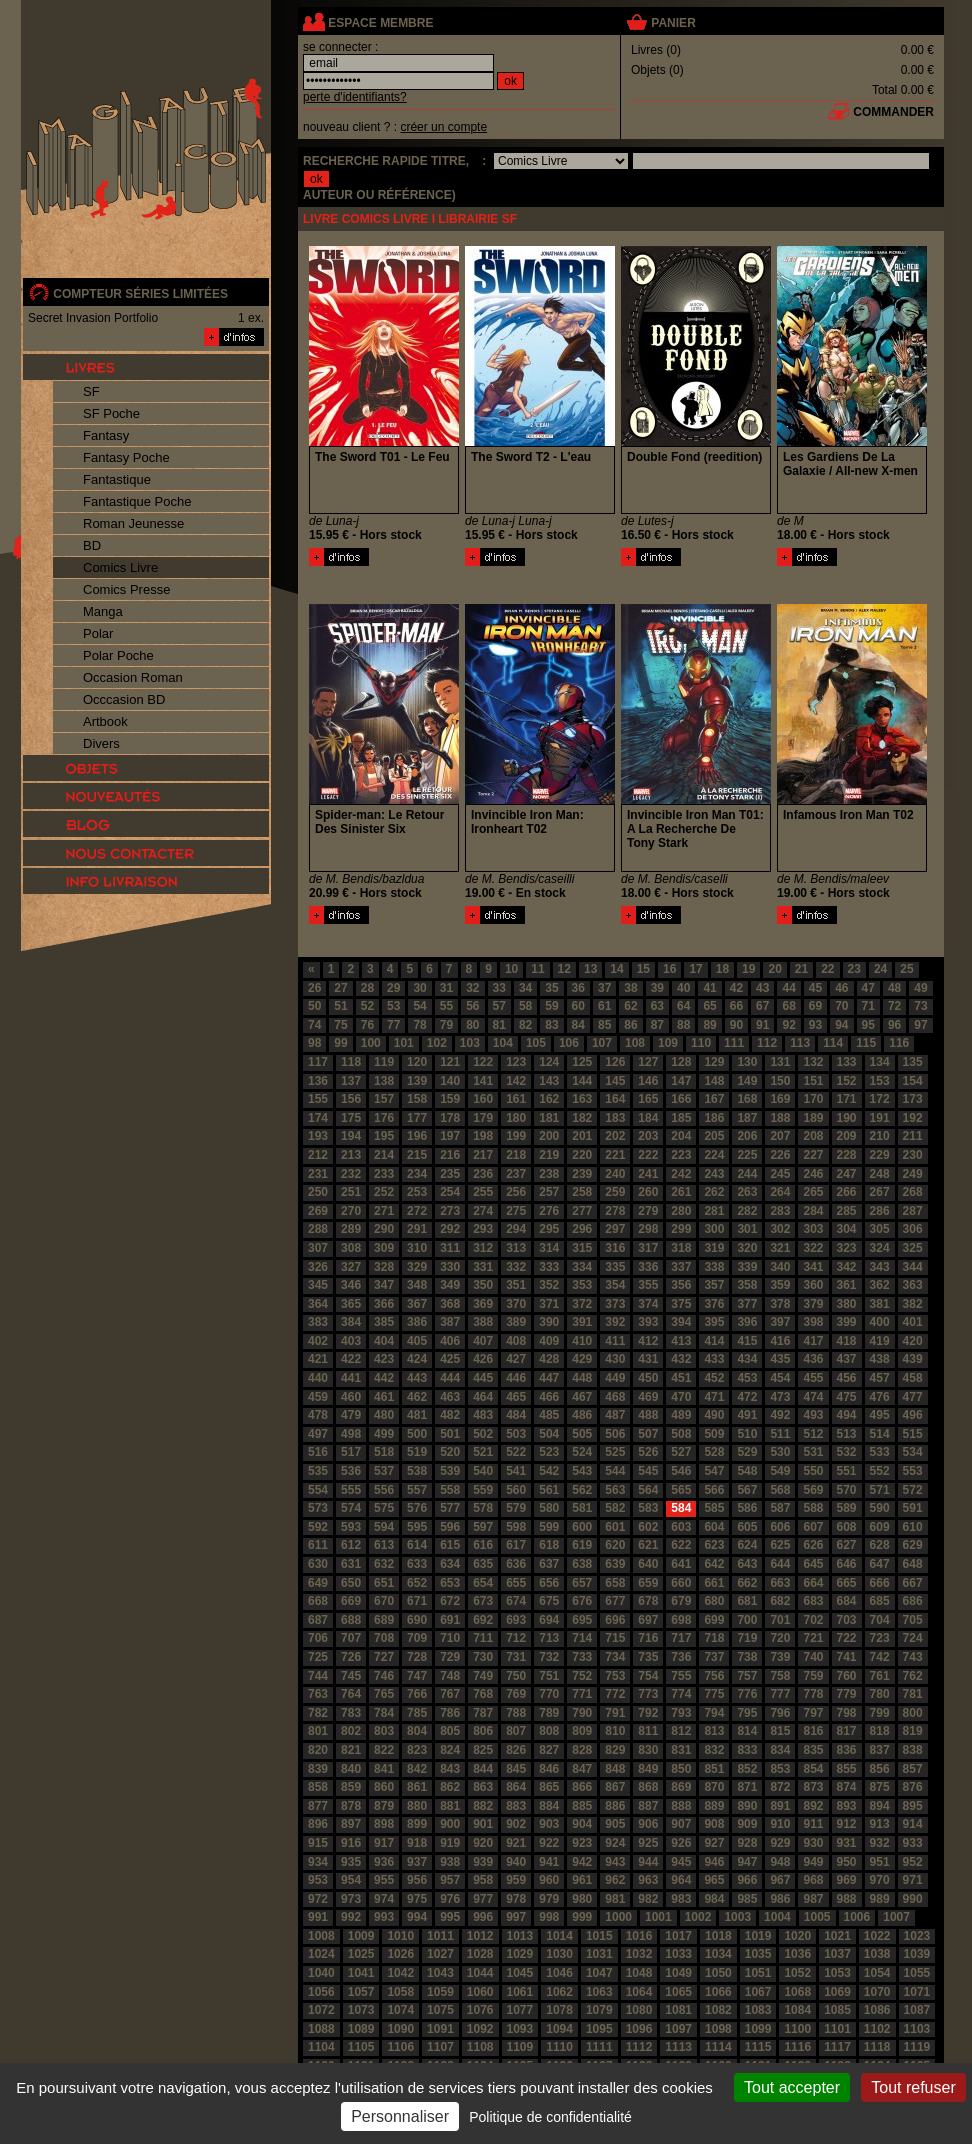 The width and height of the screenshot is (972, 2144). What do you see at coordinates (549, 1676) in the screenshot?
I see `751` at bounding box center [549, 1676].